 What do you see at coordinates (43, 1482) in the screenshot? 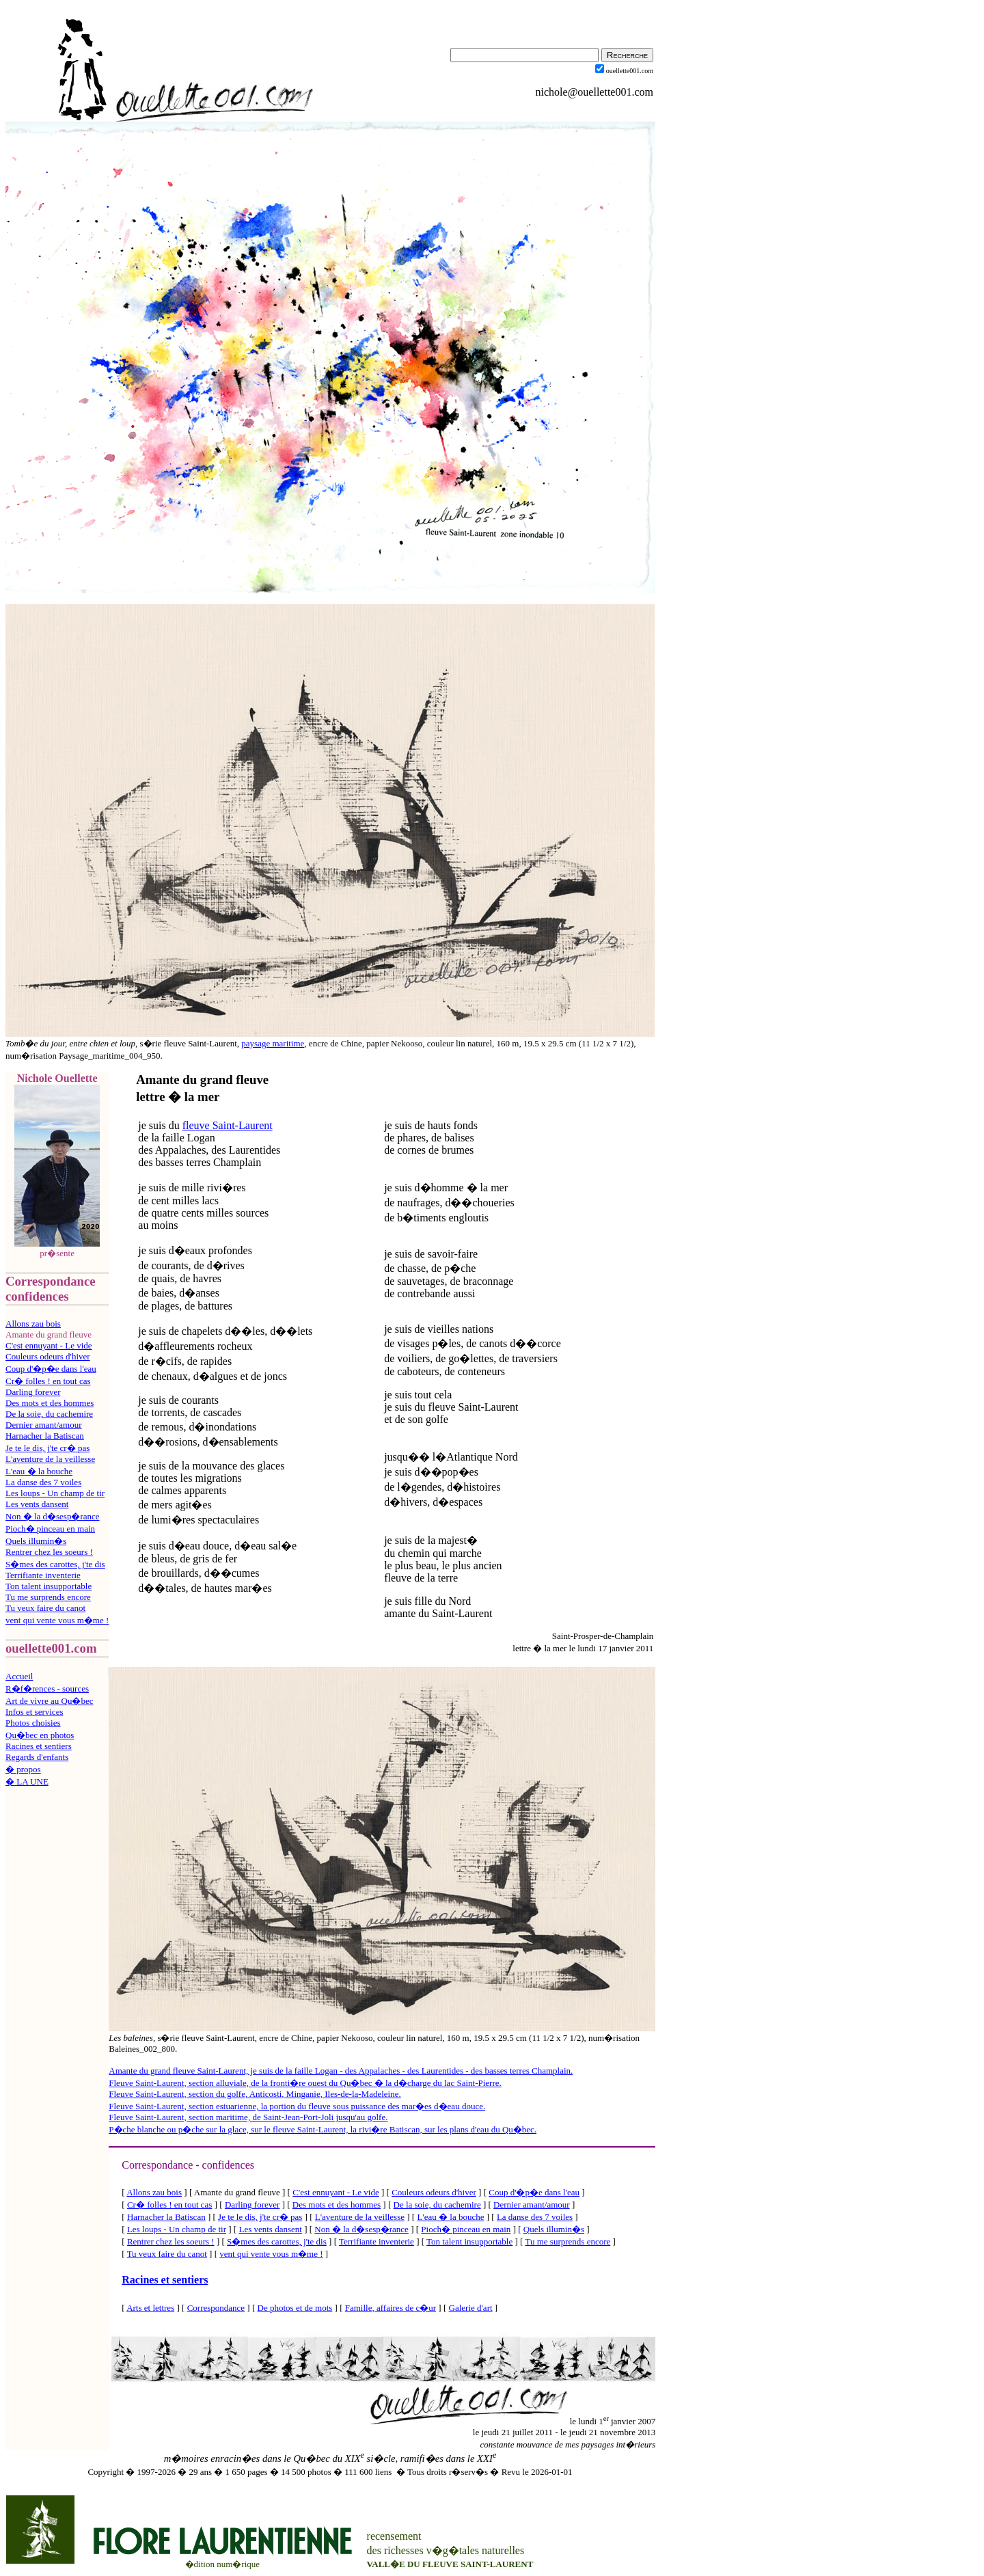
I see `La danse des 7 voiles` at bounding box center [43, 1482].